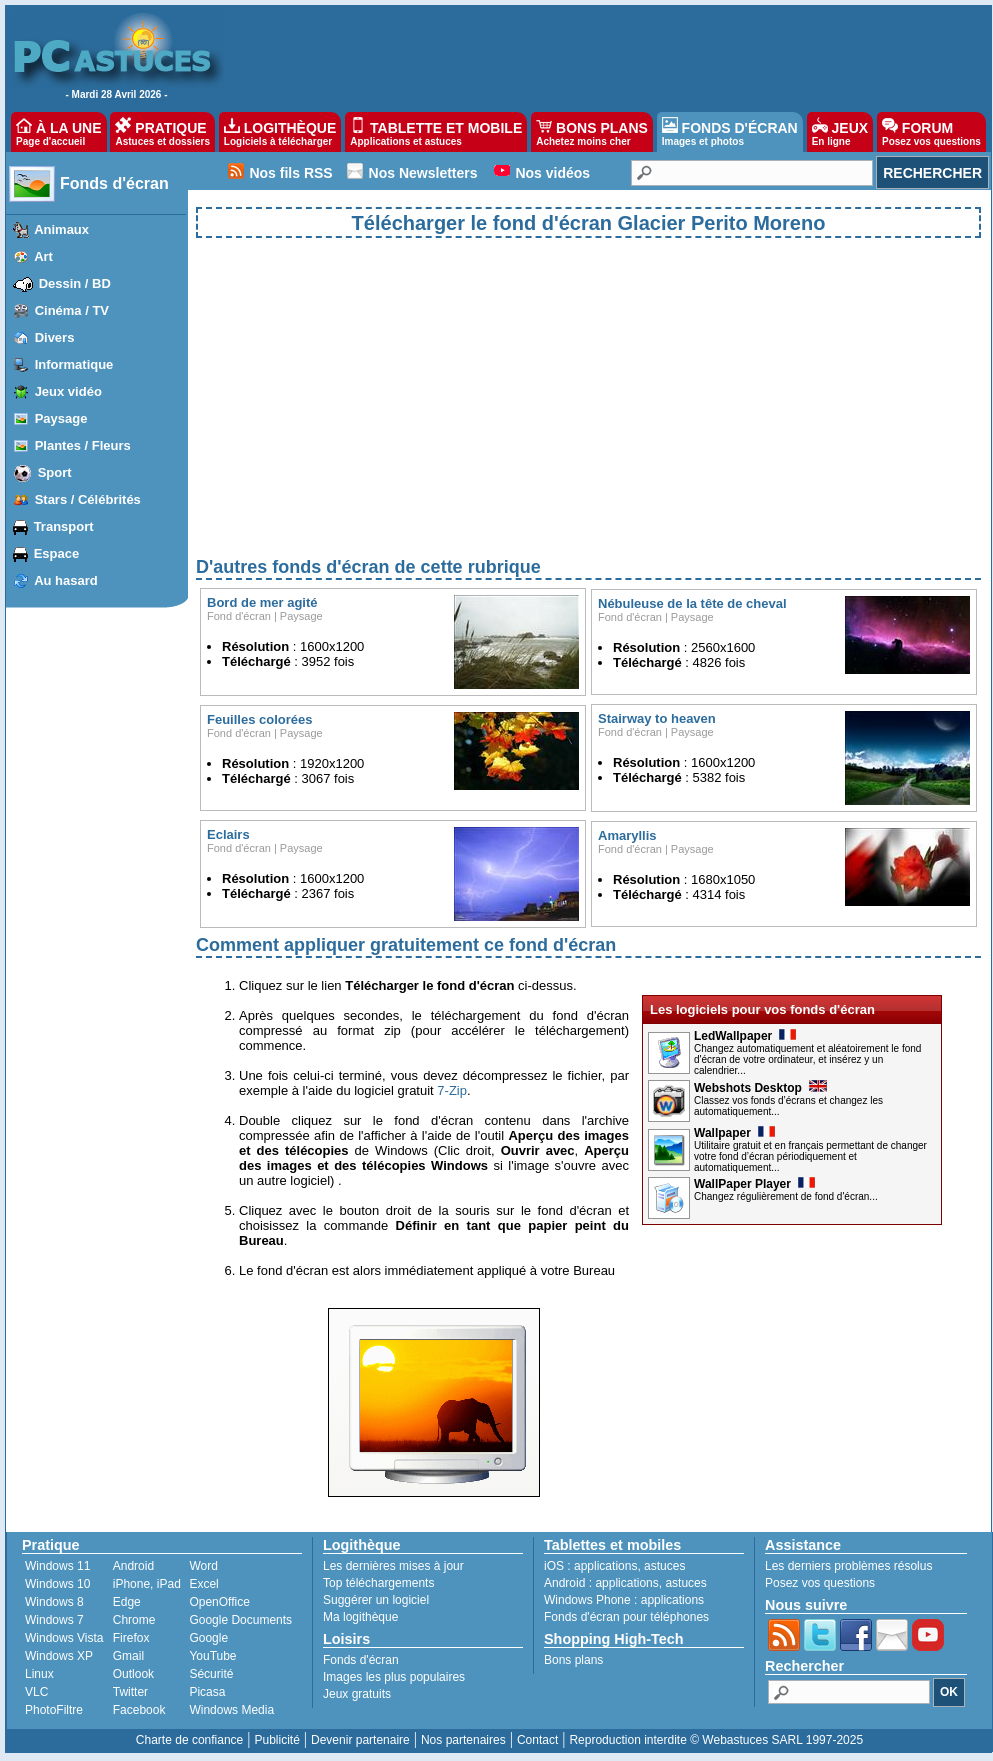 The image size is (993, 1761). Describe the element at coordinates (810, 1156) in the screenshot. I see `Utilitaire gratuit et en français permettant de changer votre fond d’écran périodiquement et automatiquement...` at that location.